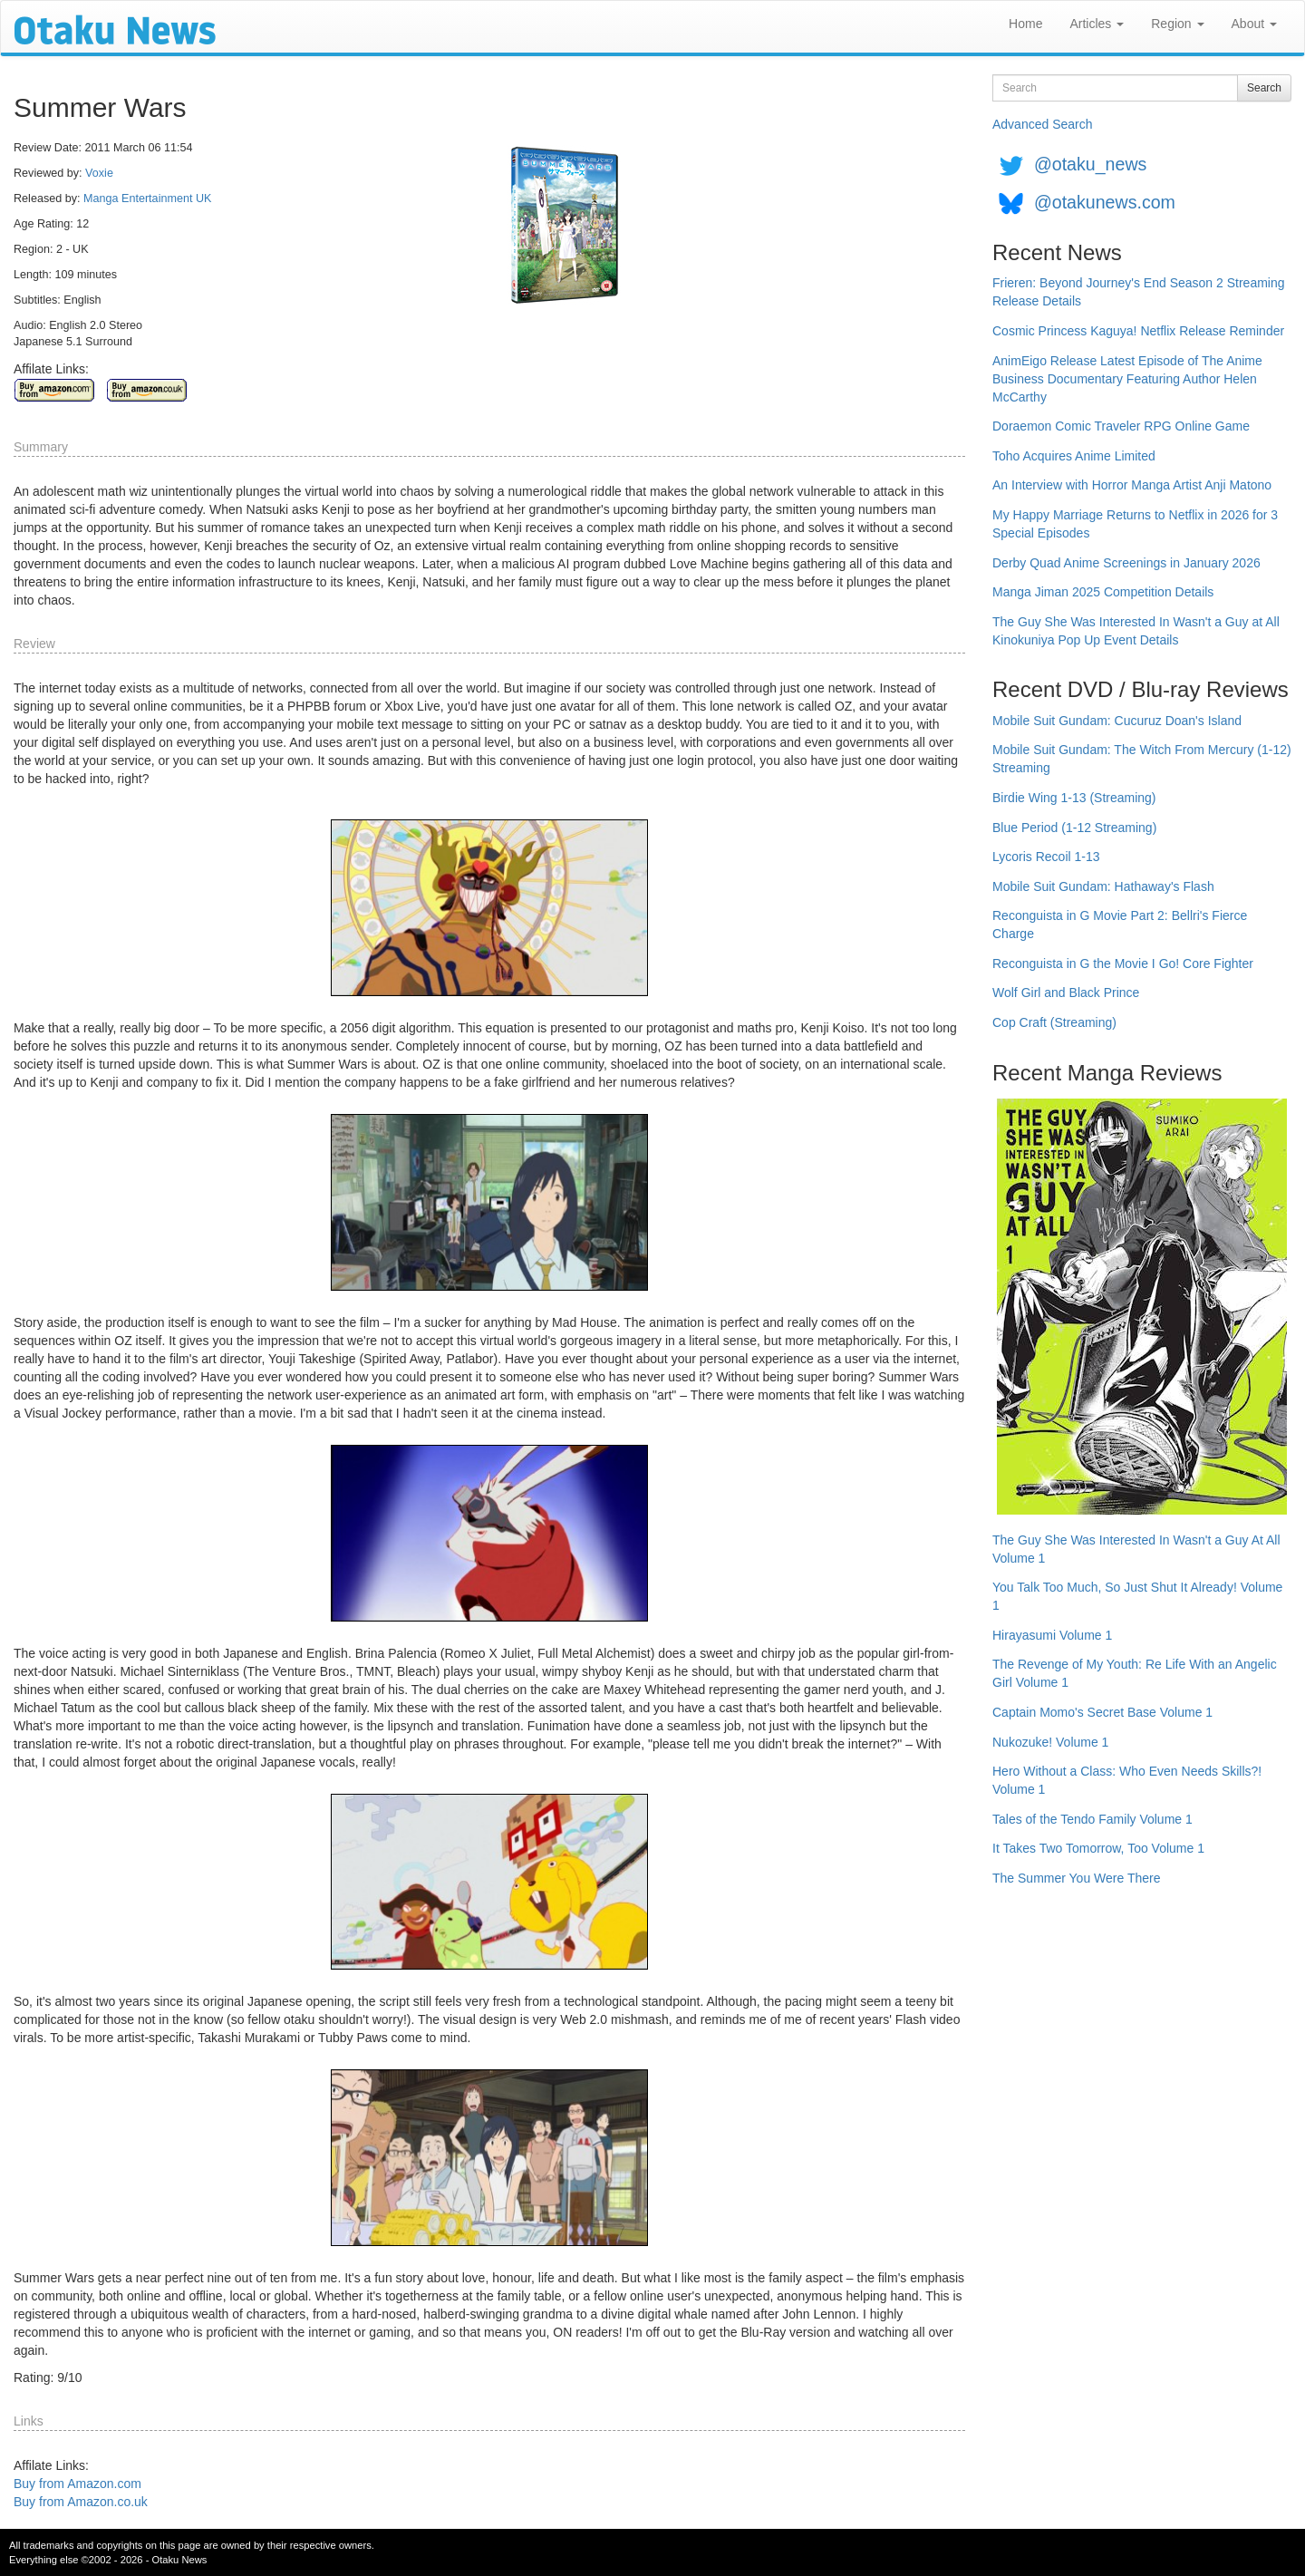 The height and width of the screenshot is (2576, 1305). What do you see at coordinates (1254, 23) in the screenshot?
I see `About [button]` at bounding box center [1254, 23].